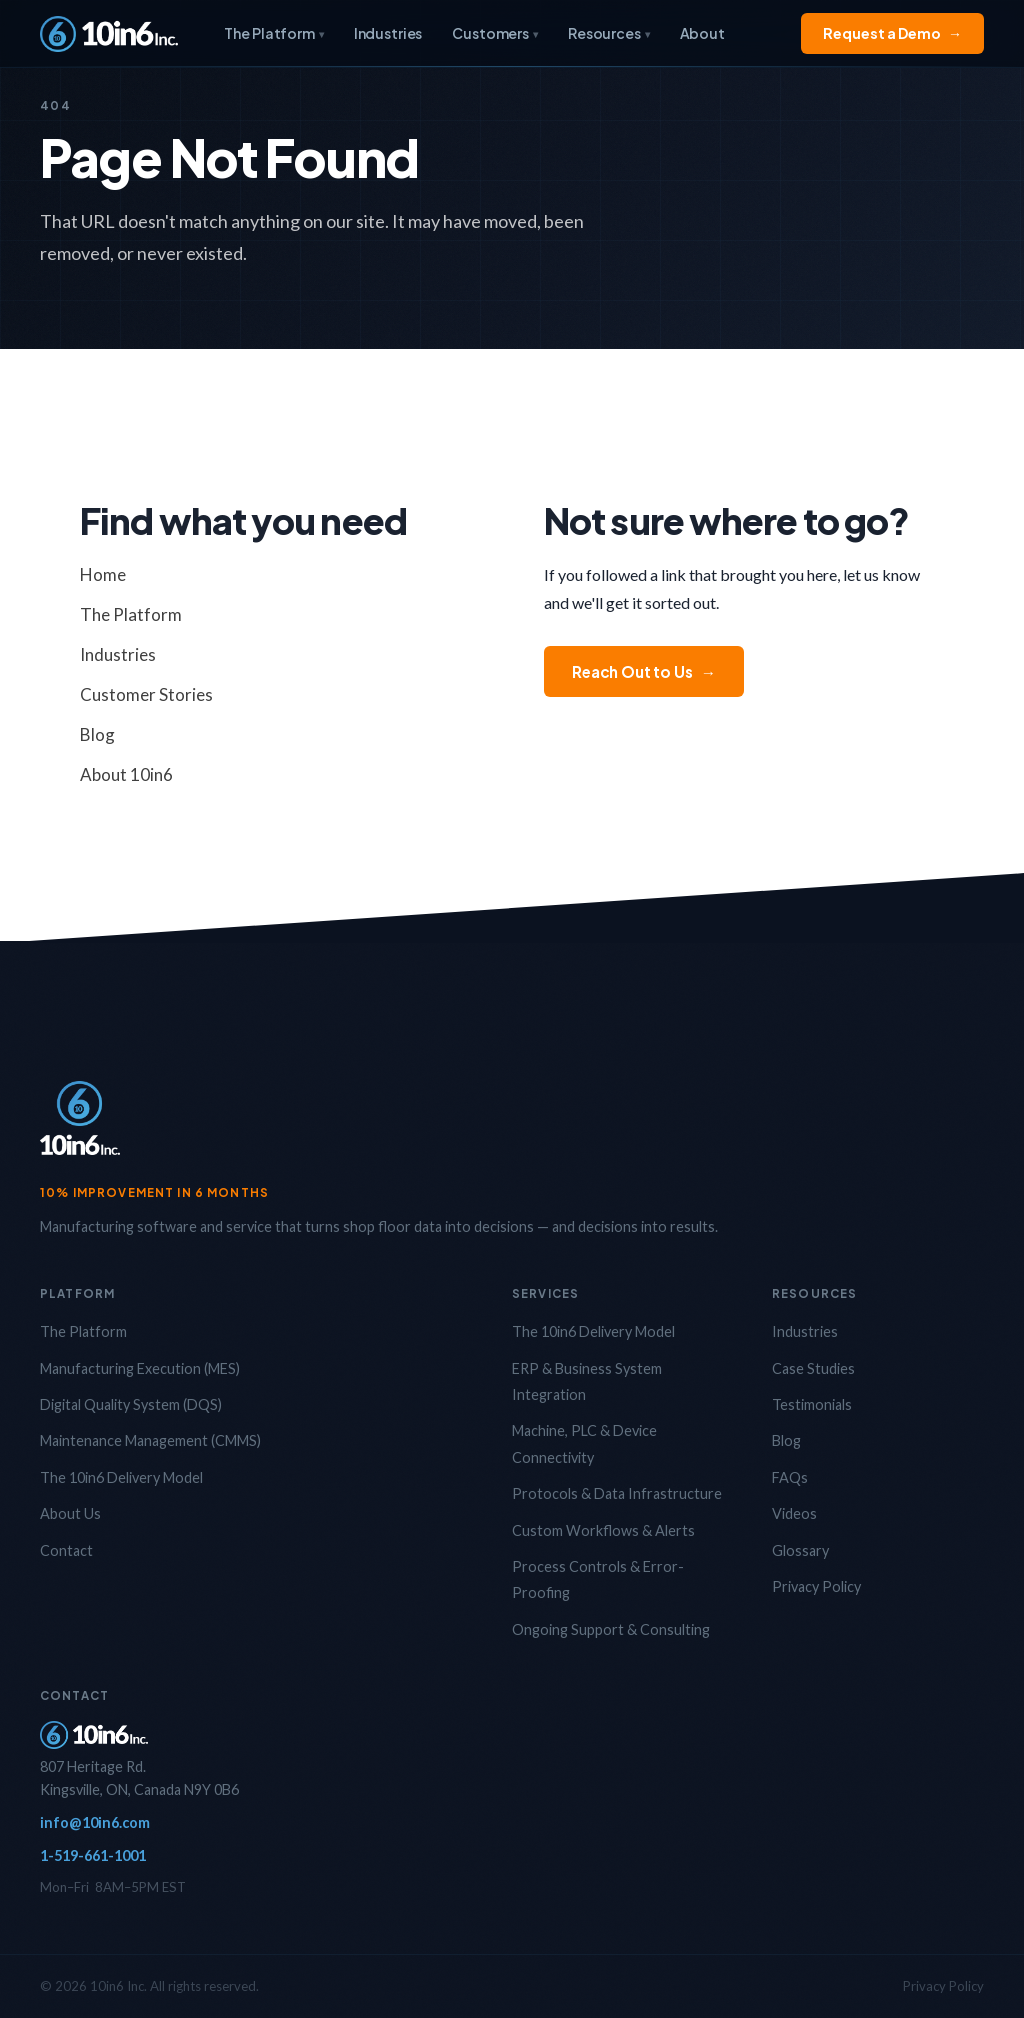 This screenshot has width=1024, height=2018. Describe the element at coordinates (816, 1586) in the screenshot. I see `Privacy Policy` at that location.